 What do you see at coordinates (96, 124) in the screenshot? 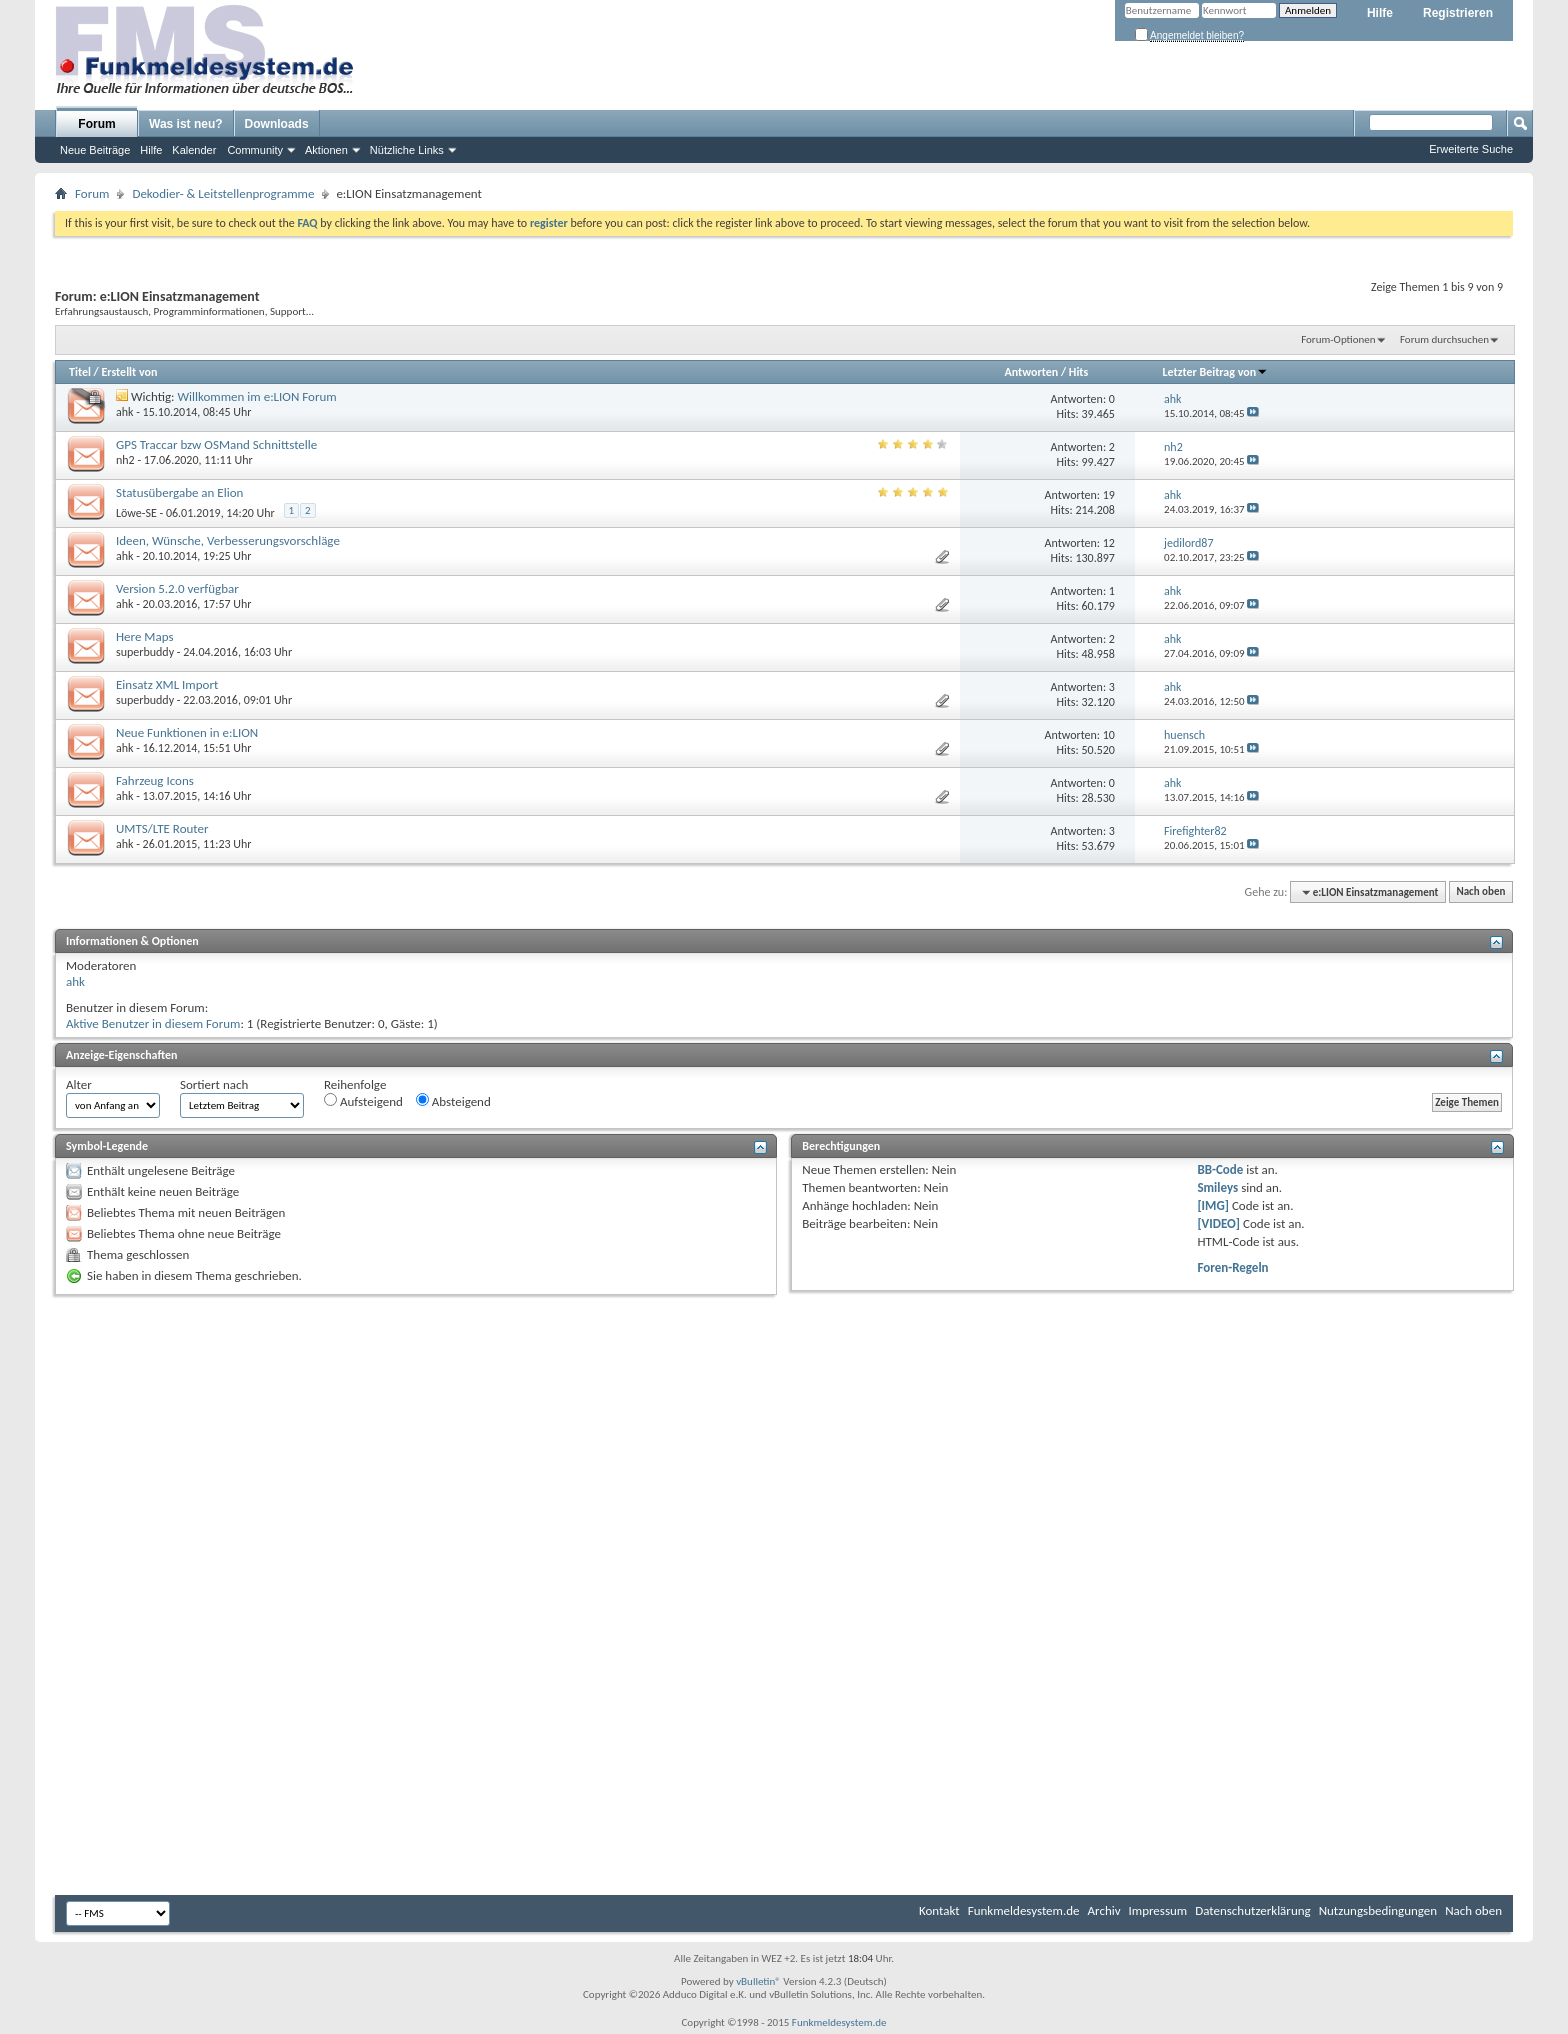
I see `Forum` at bounding box center [96, 124].